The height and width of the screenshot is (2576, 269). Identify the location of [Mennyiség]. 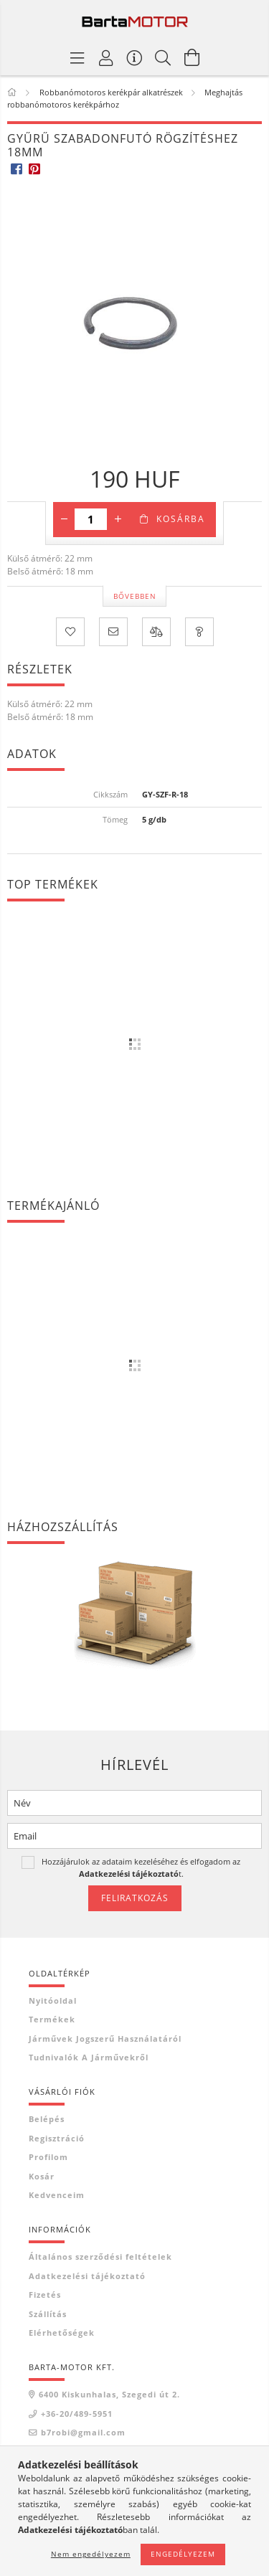
(91, 519).